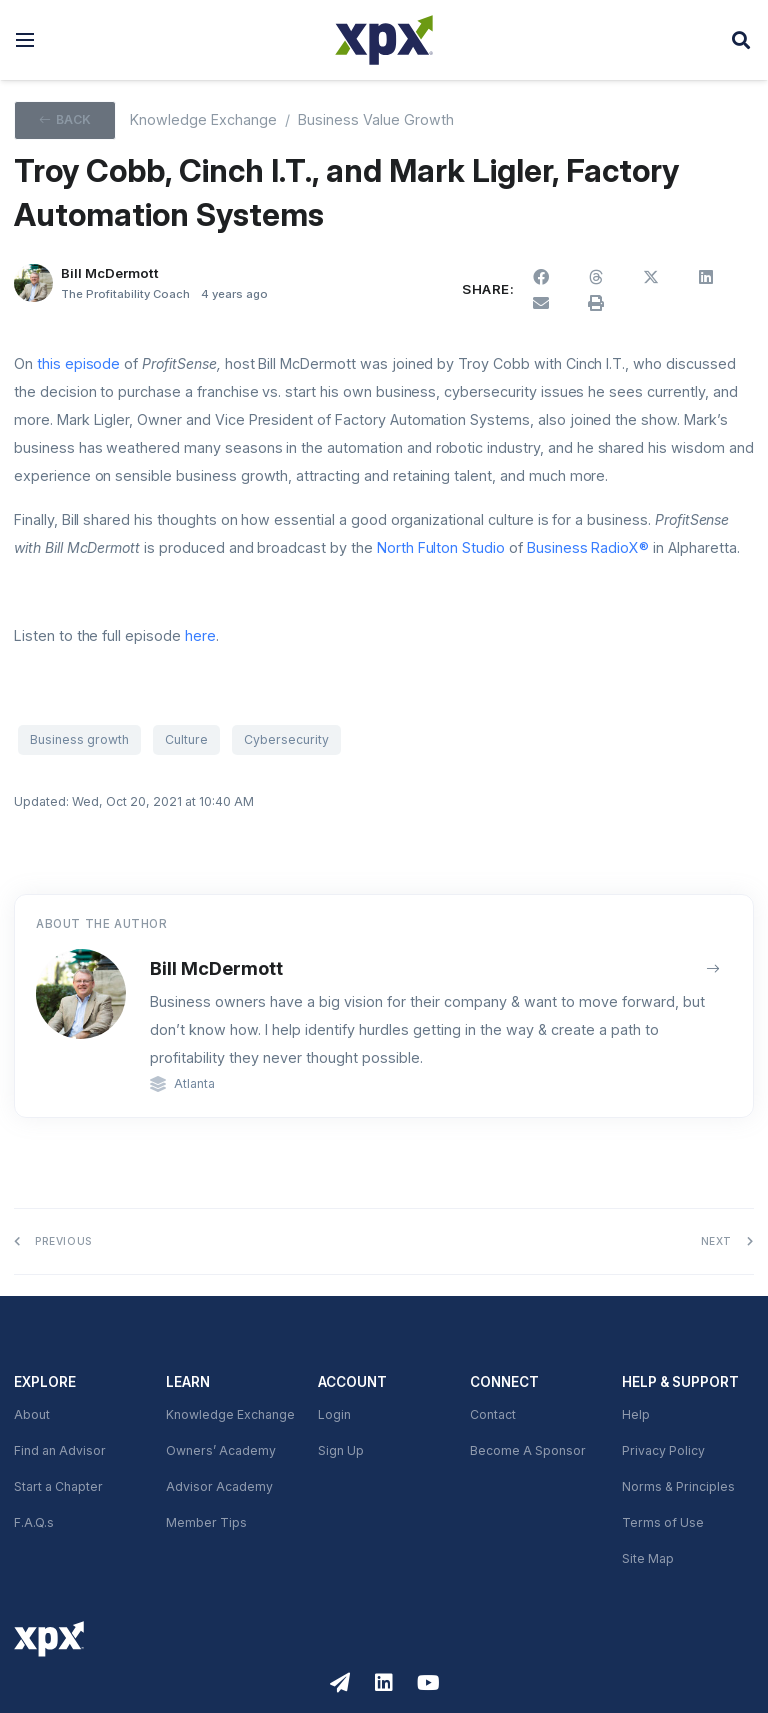 The height and width of the screenshot is (1713, 768). What do you see at coordinates (219, 1487) in the screenshot?
I see `Advisor Academy` at bounding box center [219, 1487].